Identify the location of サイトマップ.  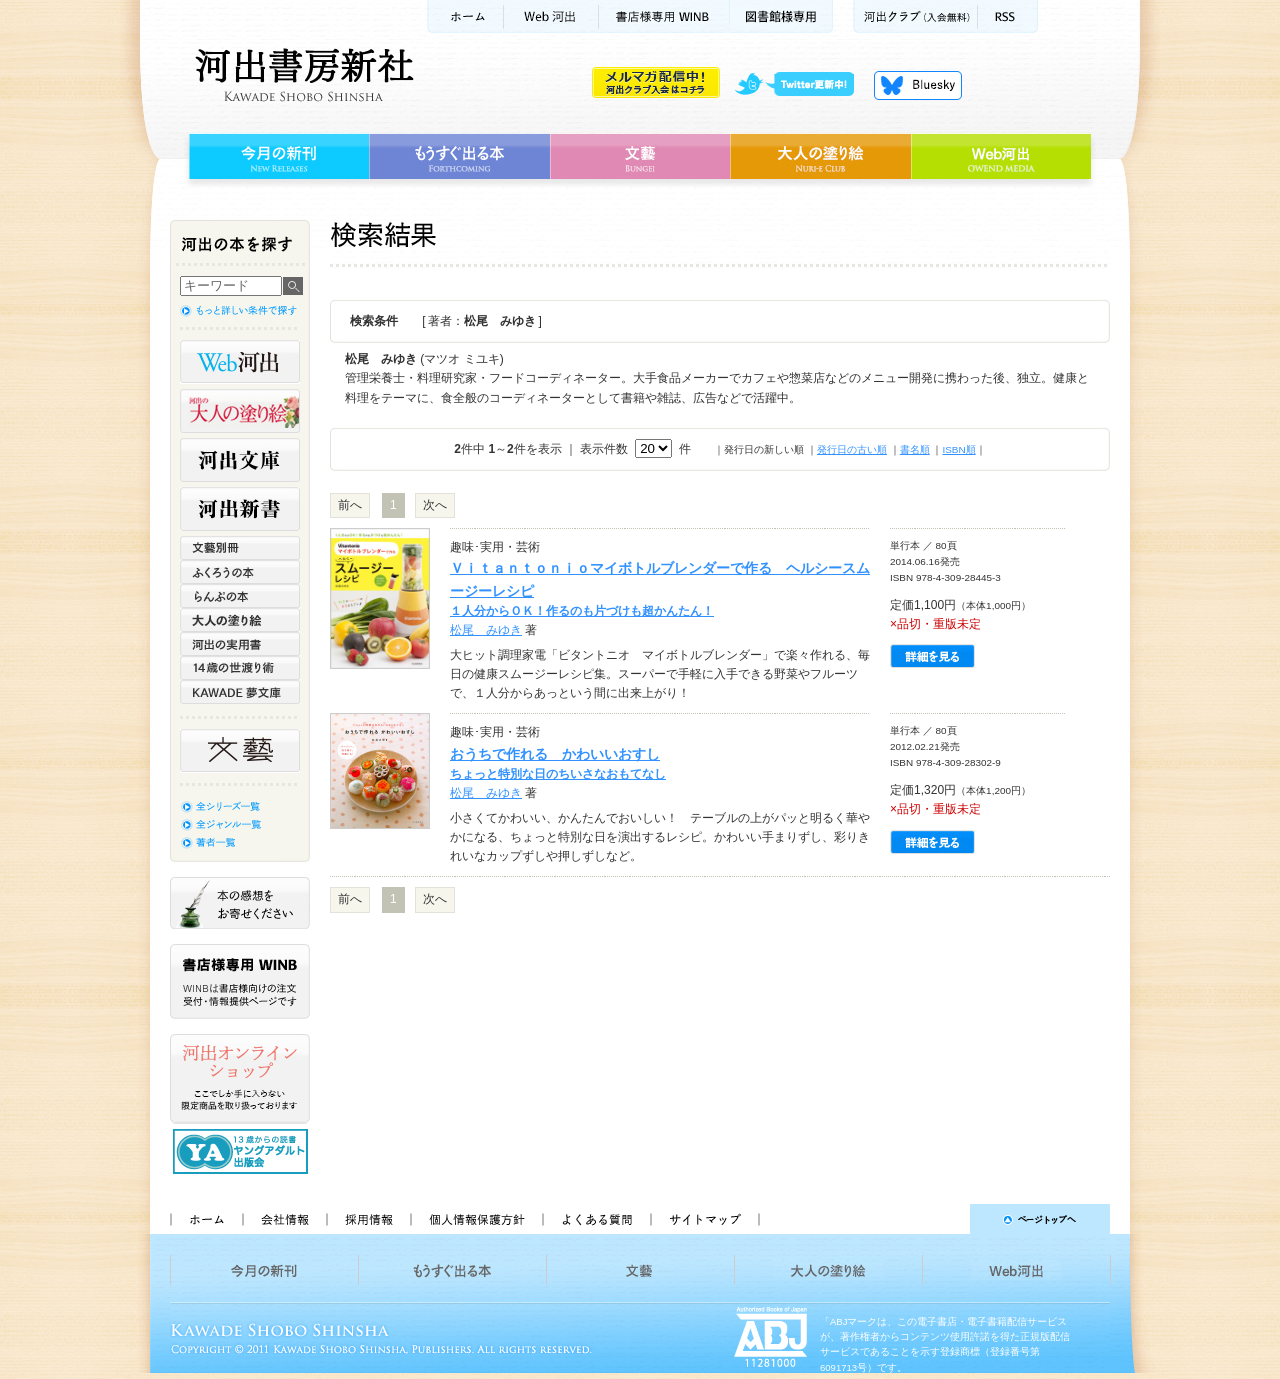
(705, 1219).